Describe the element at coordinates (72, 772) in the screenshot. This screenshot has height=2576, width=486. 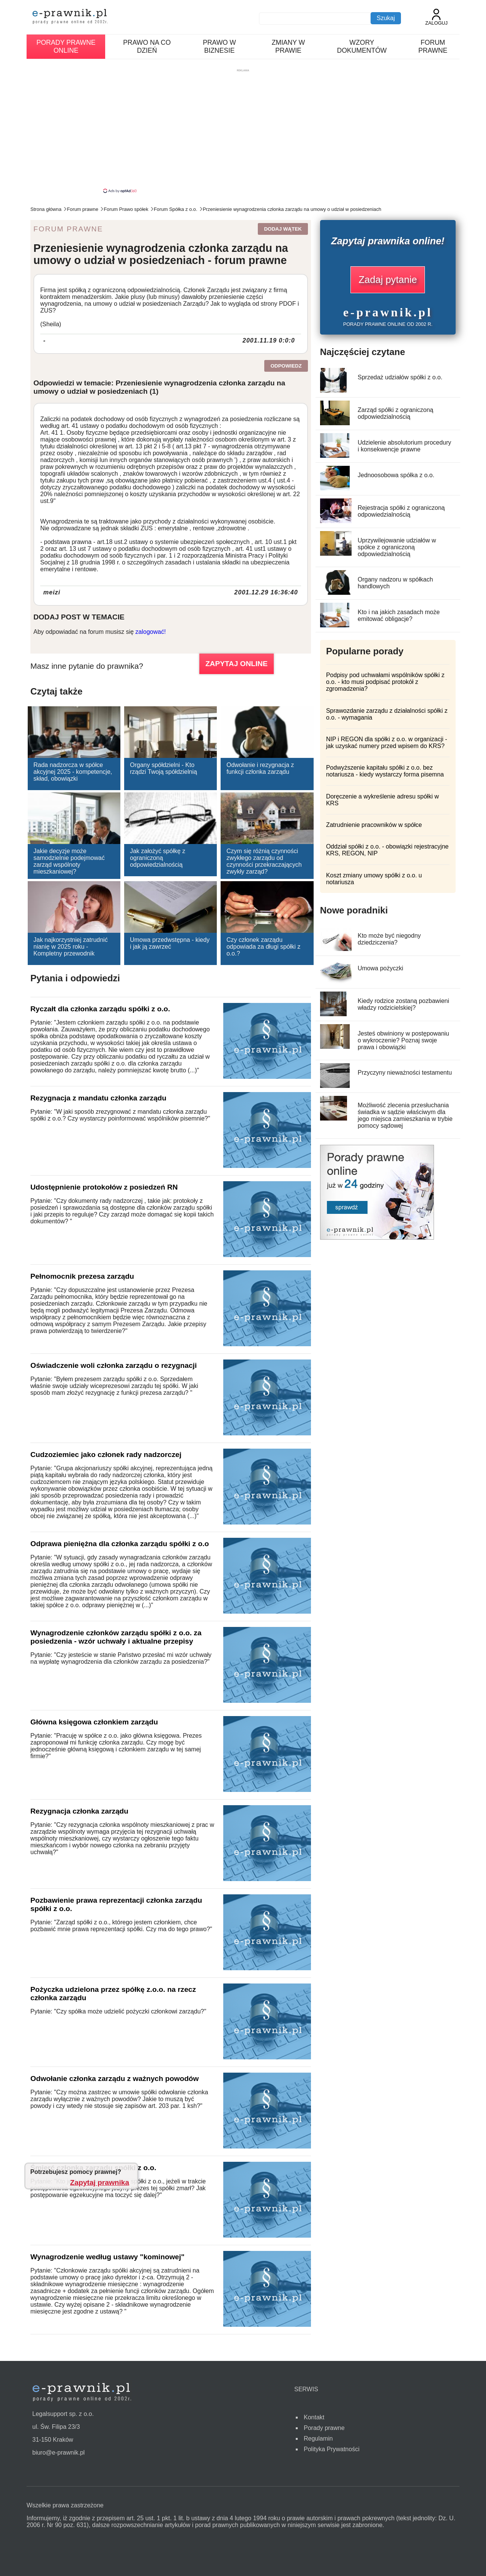
I see `Rada nadzorcza w spółce akcyjnej 2025 - kompetencje, skład, obowiązki` at that location.